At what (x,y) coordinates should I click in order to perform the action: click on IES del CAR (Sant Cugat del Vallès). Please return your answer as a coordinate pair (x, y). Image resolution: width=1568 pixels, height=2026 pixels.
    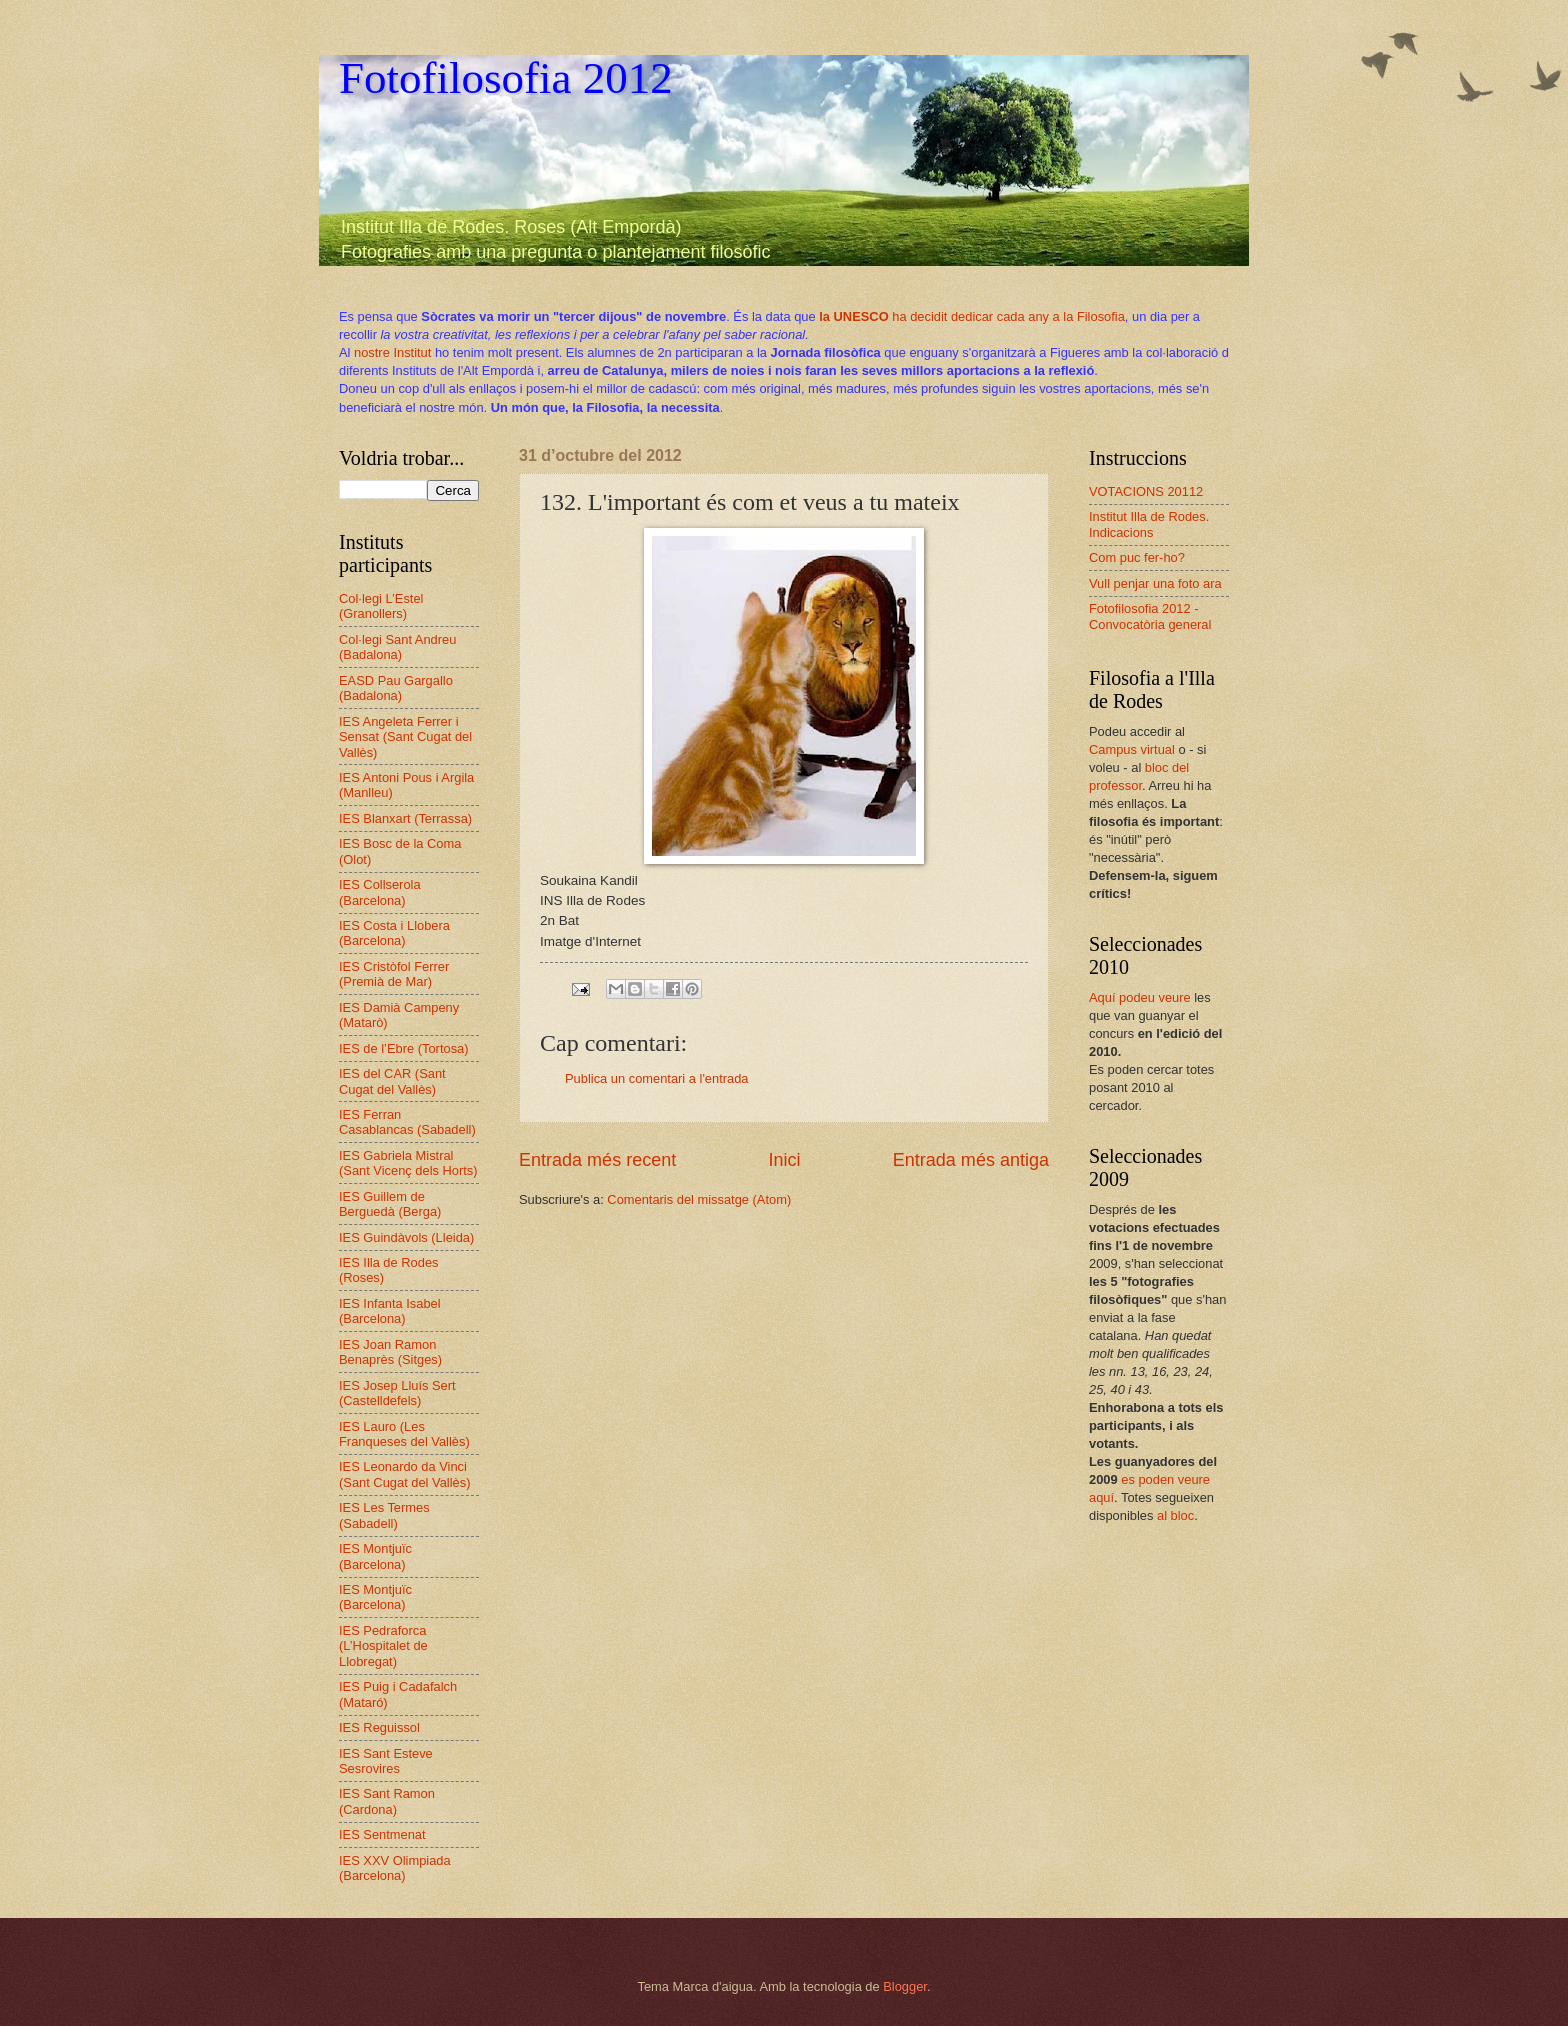
    Looking at the image, I should click on (392, 1081).